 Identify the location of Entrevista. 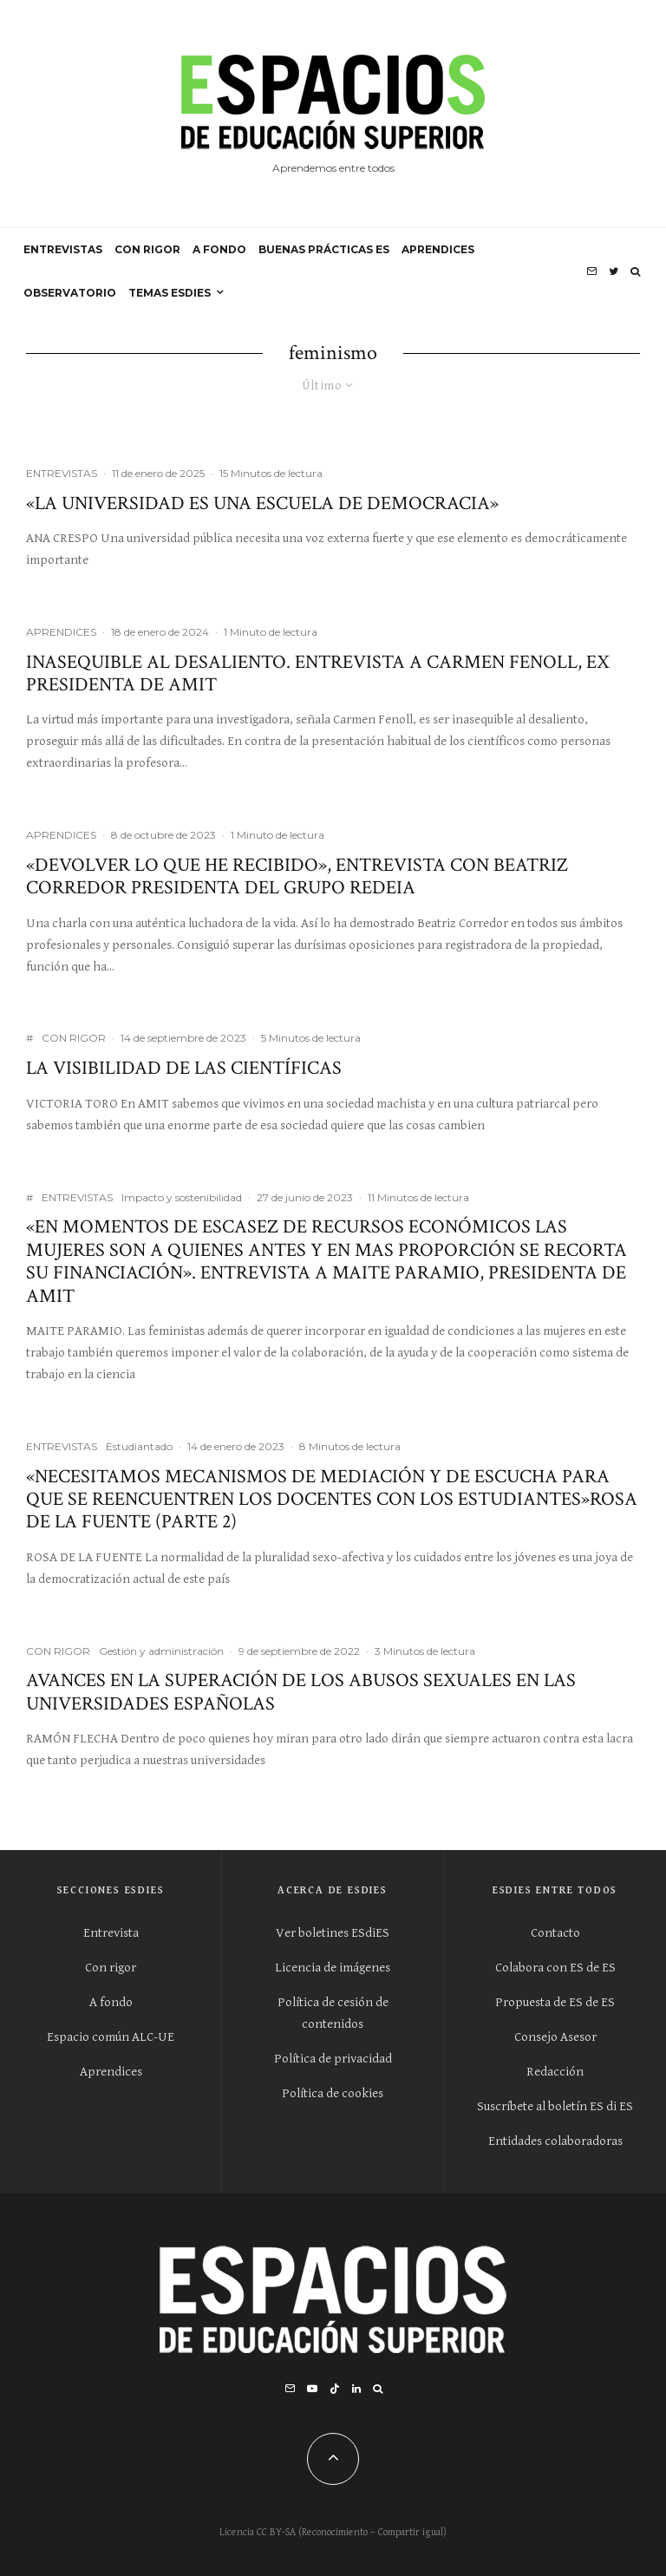
(111, 1932).